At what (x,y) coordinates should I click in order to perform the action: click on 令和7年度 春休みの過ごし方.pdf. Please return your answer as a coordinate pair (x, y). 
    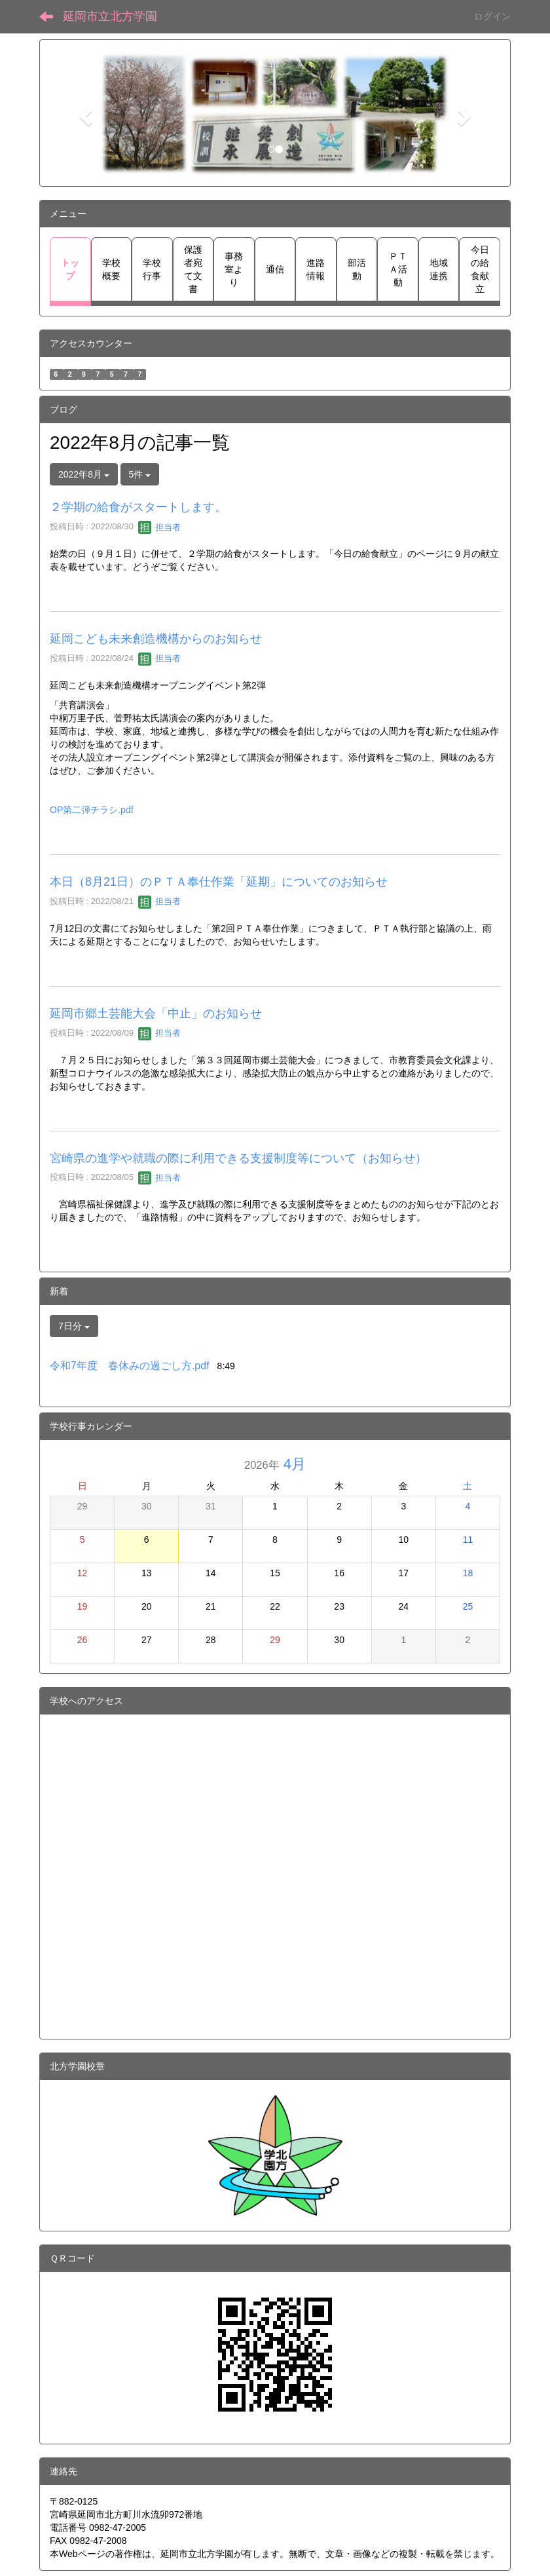
    Looking at the image, I should click on (130, 1365).